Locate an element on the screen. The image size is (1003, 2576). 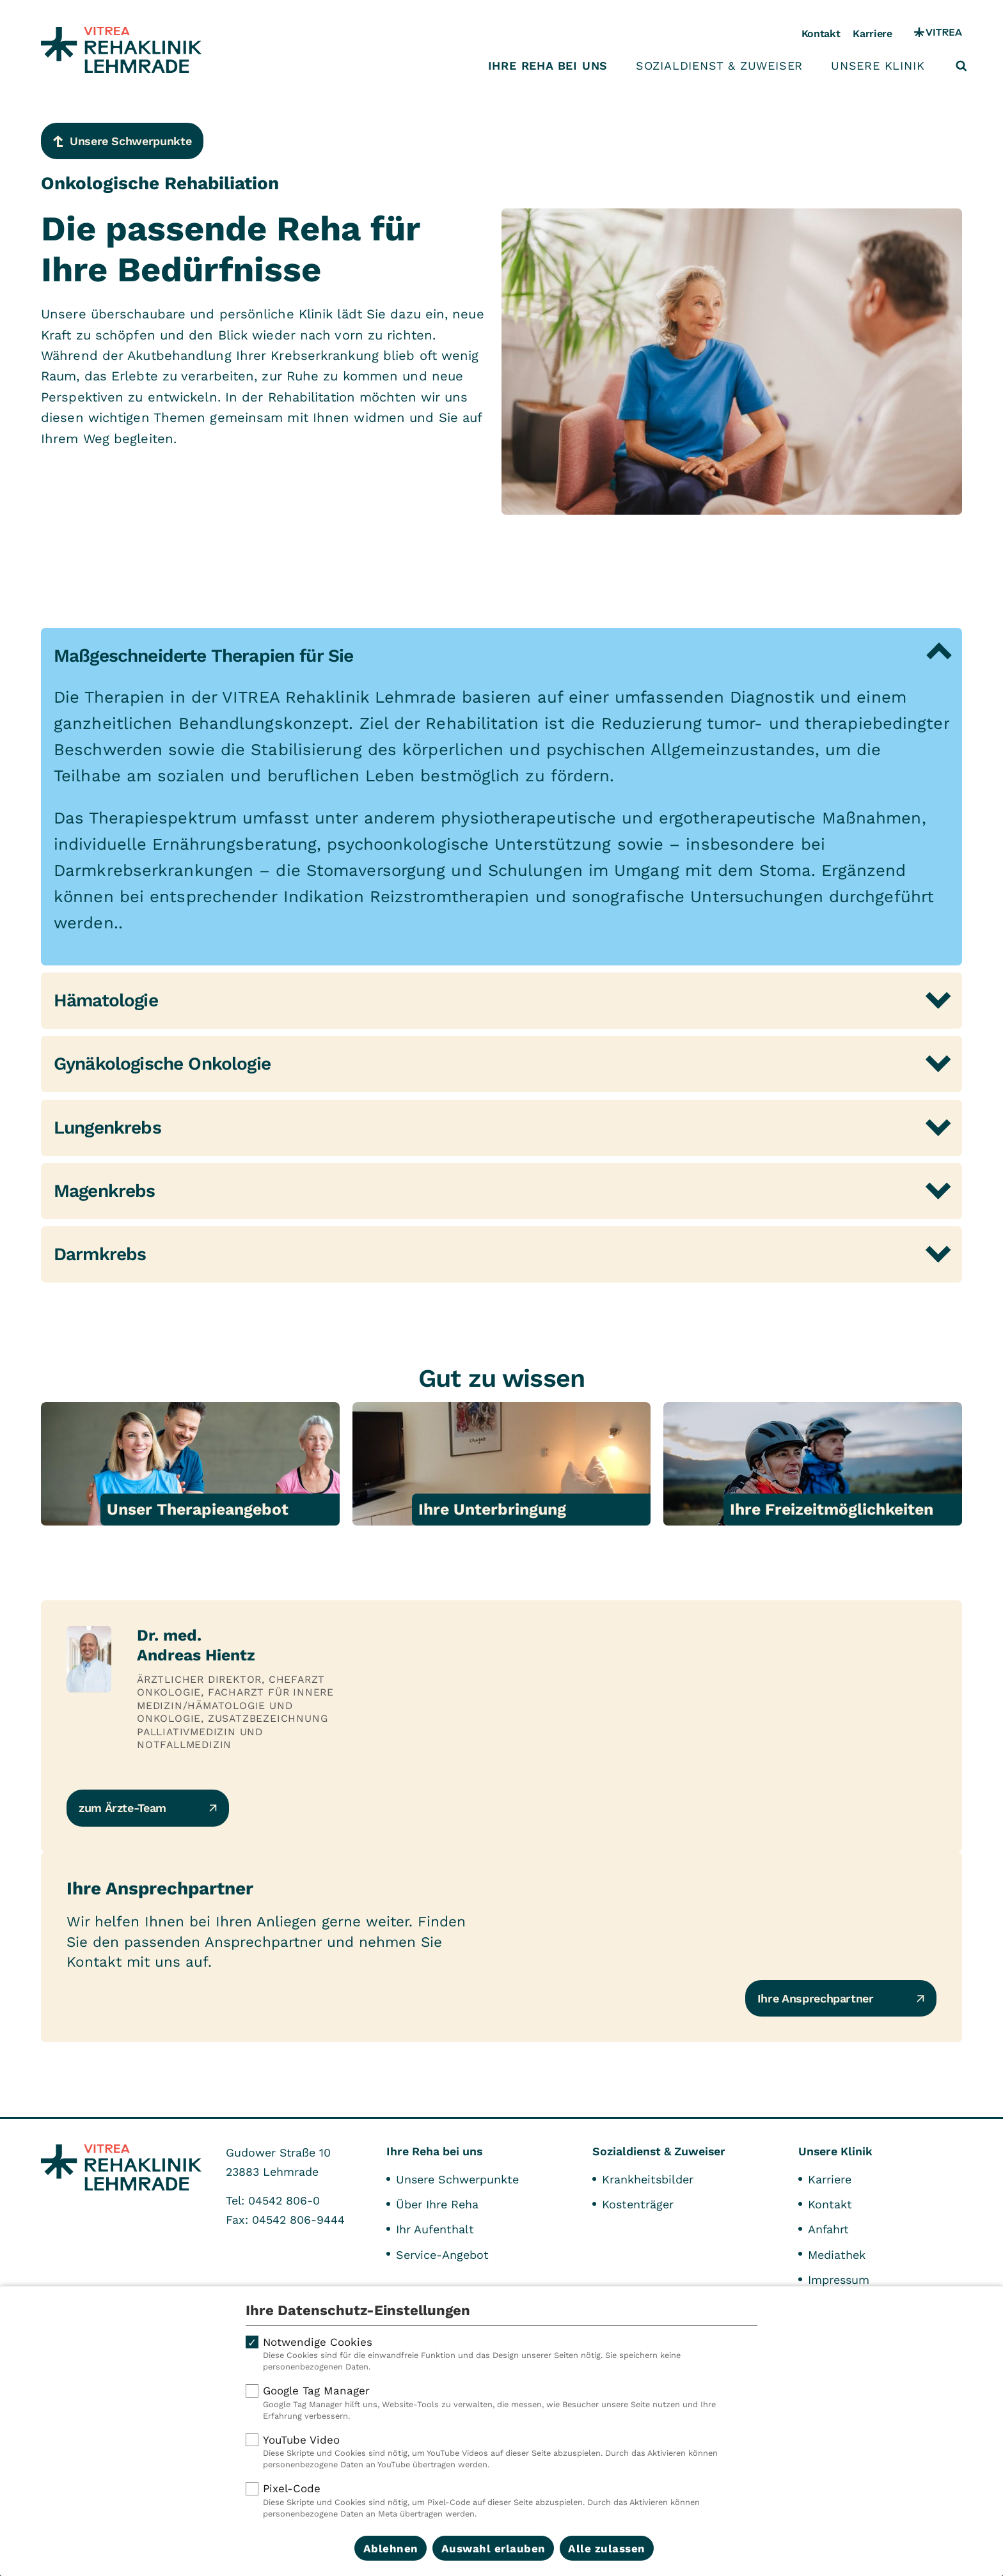
Tel: 04542 806-0 is located at coordinates (273, 2200).